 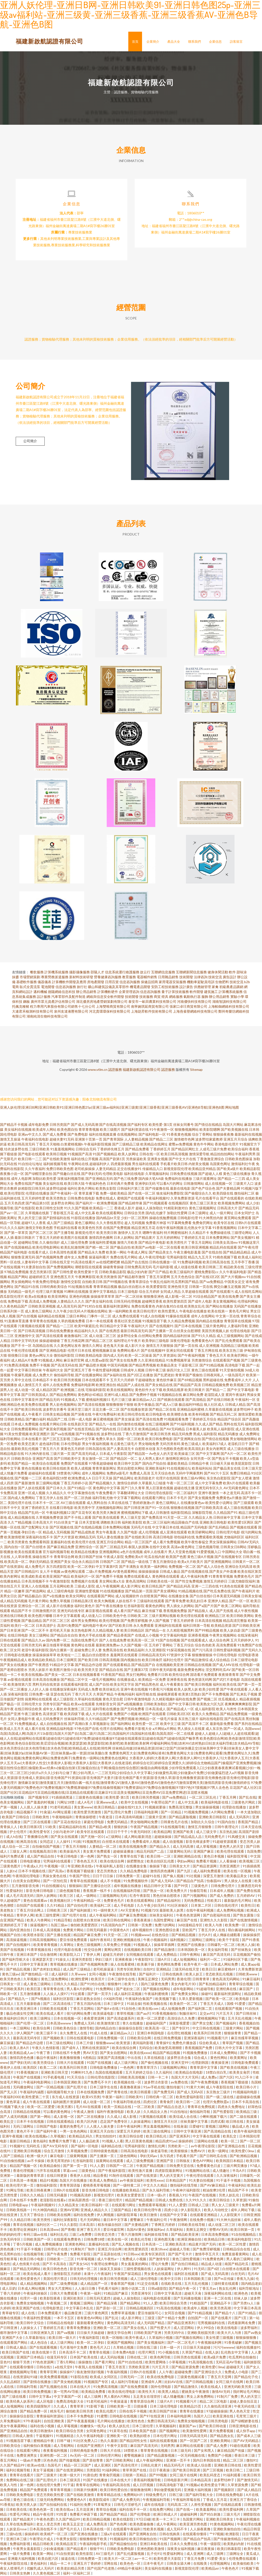 I want to click on 欧美成人综合图, so click(x=199, y=2465).